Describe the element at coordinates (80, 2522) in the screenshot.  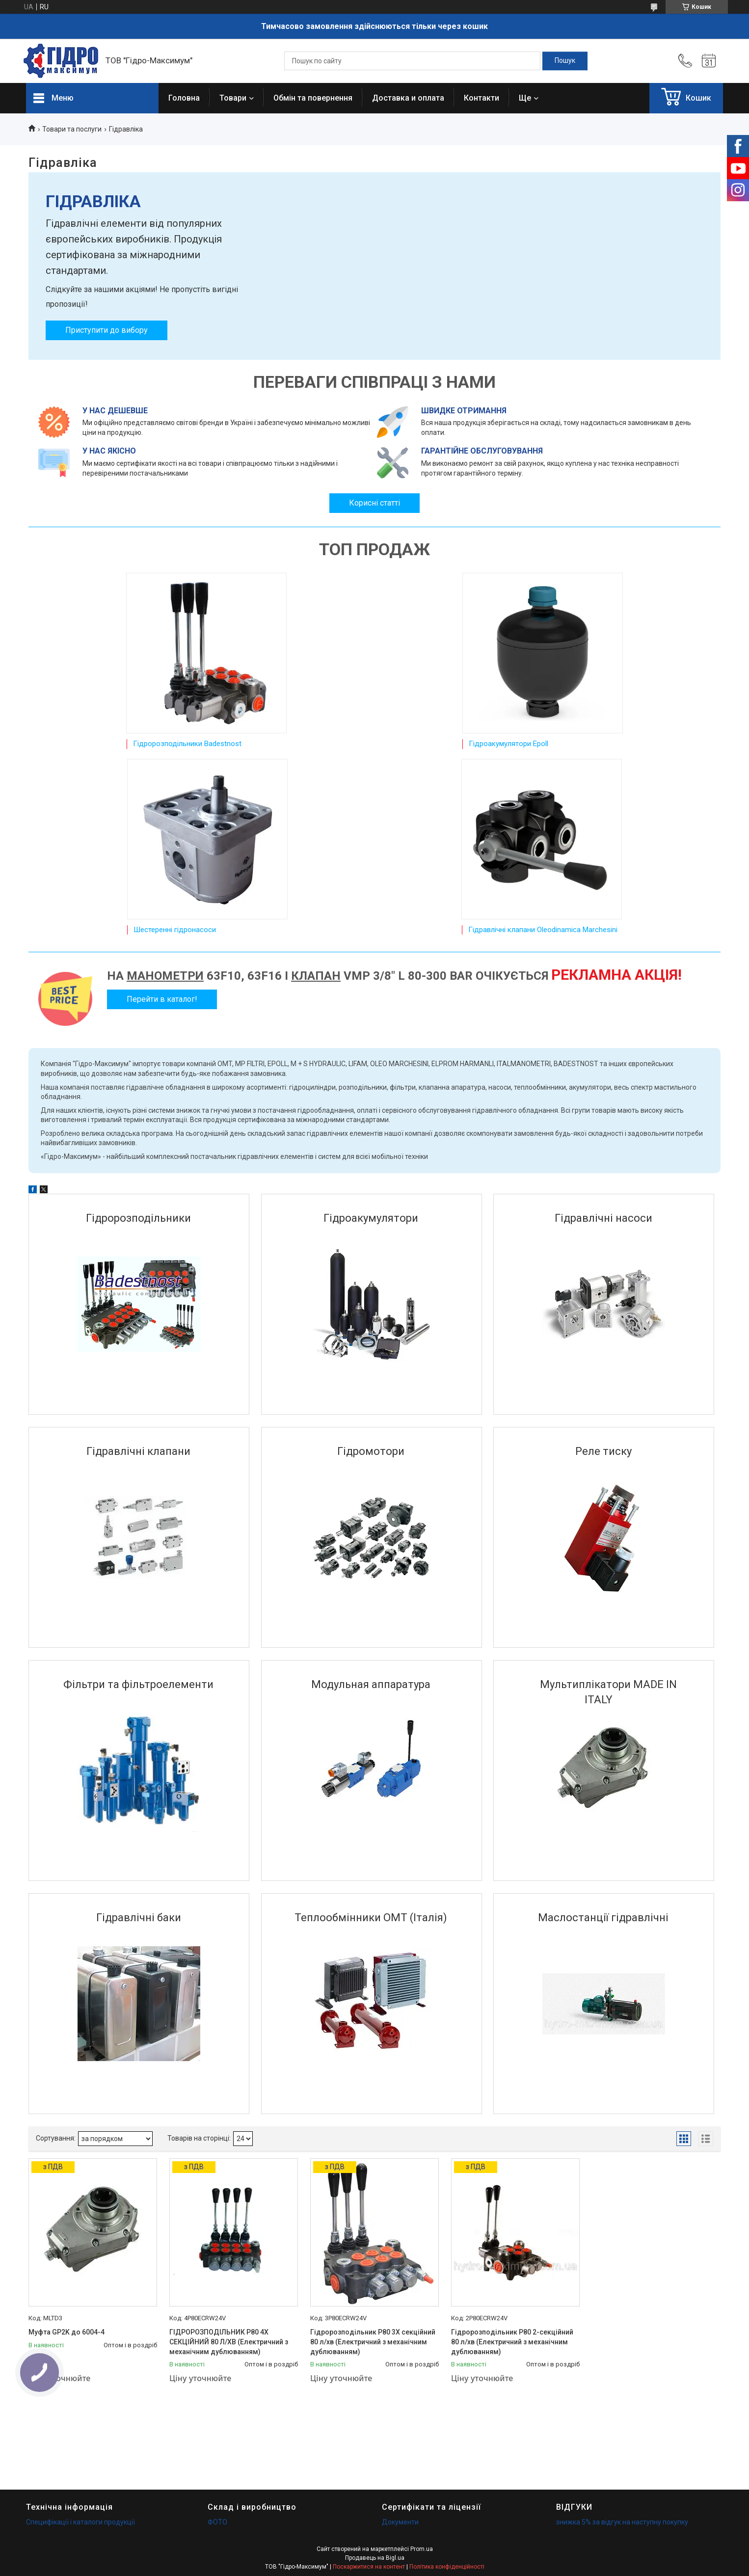
I see `Специфікації і каталоги продукції` at that location.